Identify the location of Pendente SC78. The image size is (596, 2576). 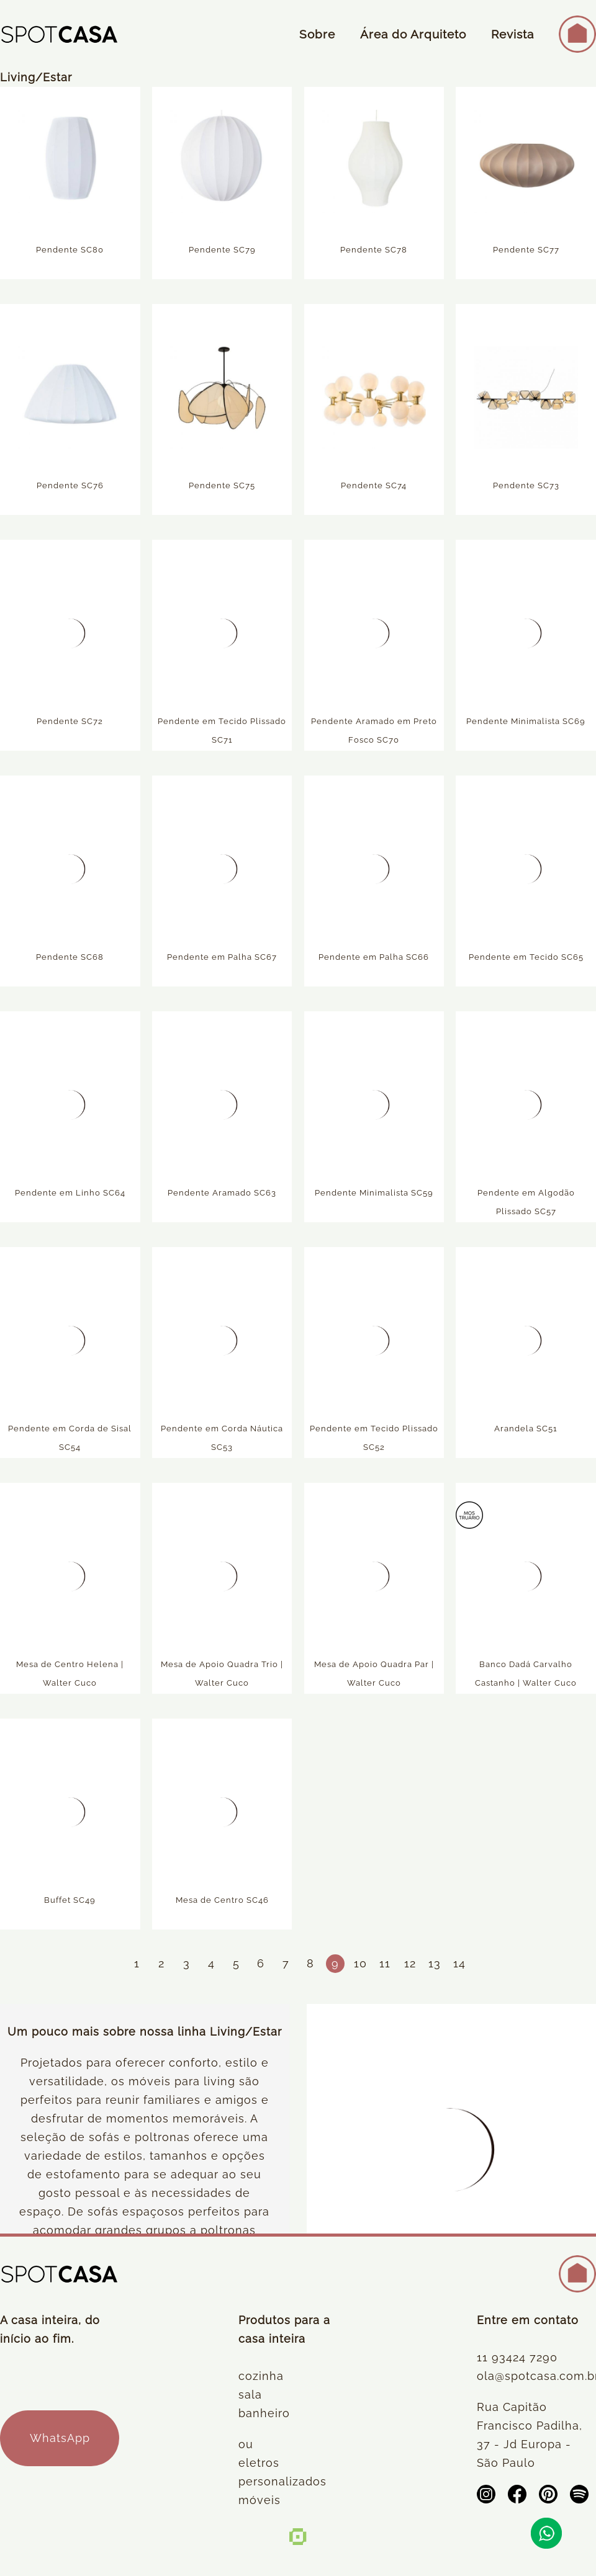
(373, 252).